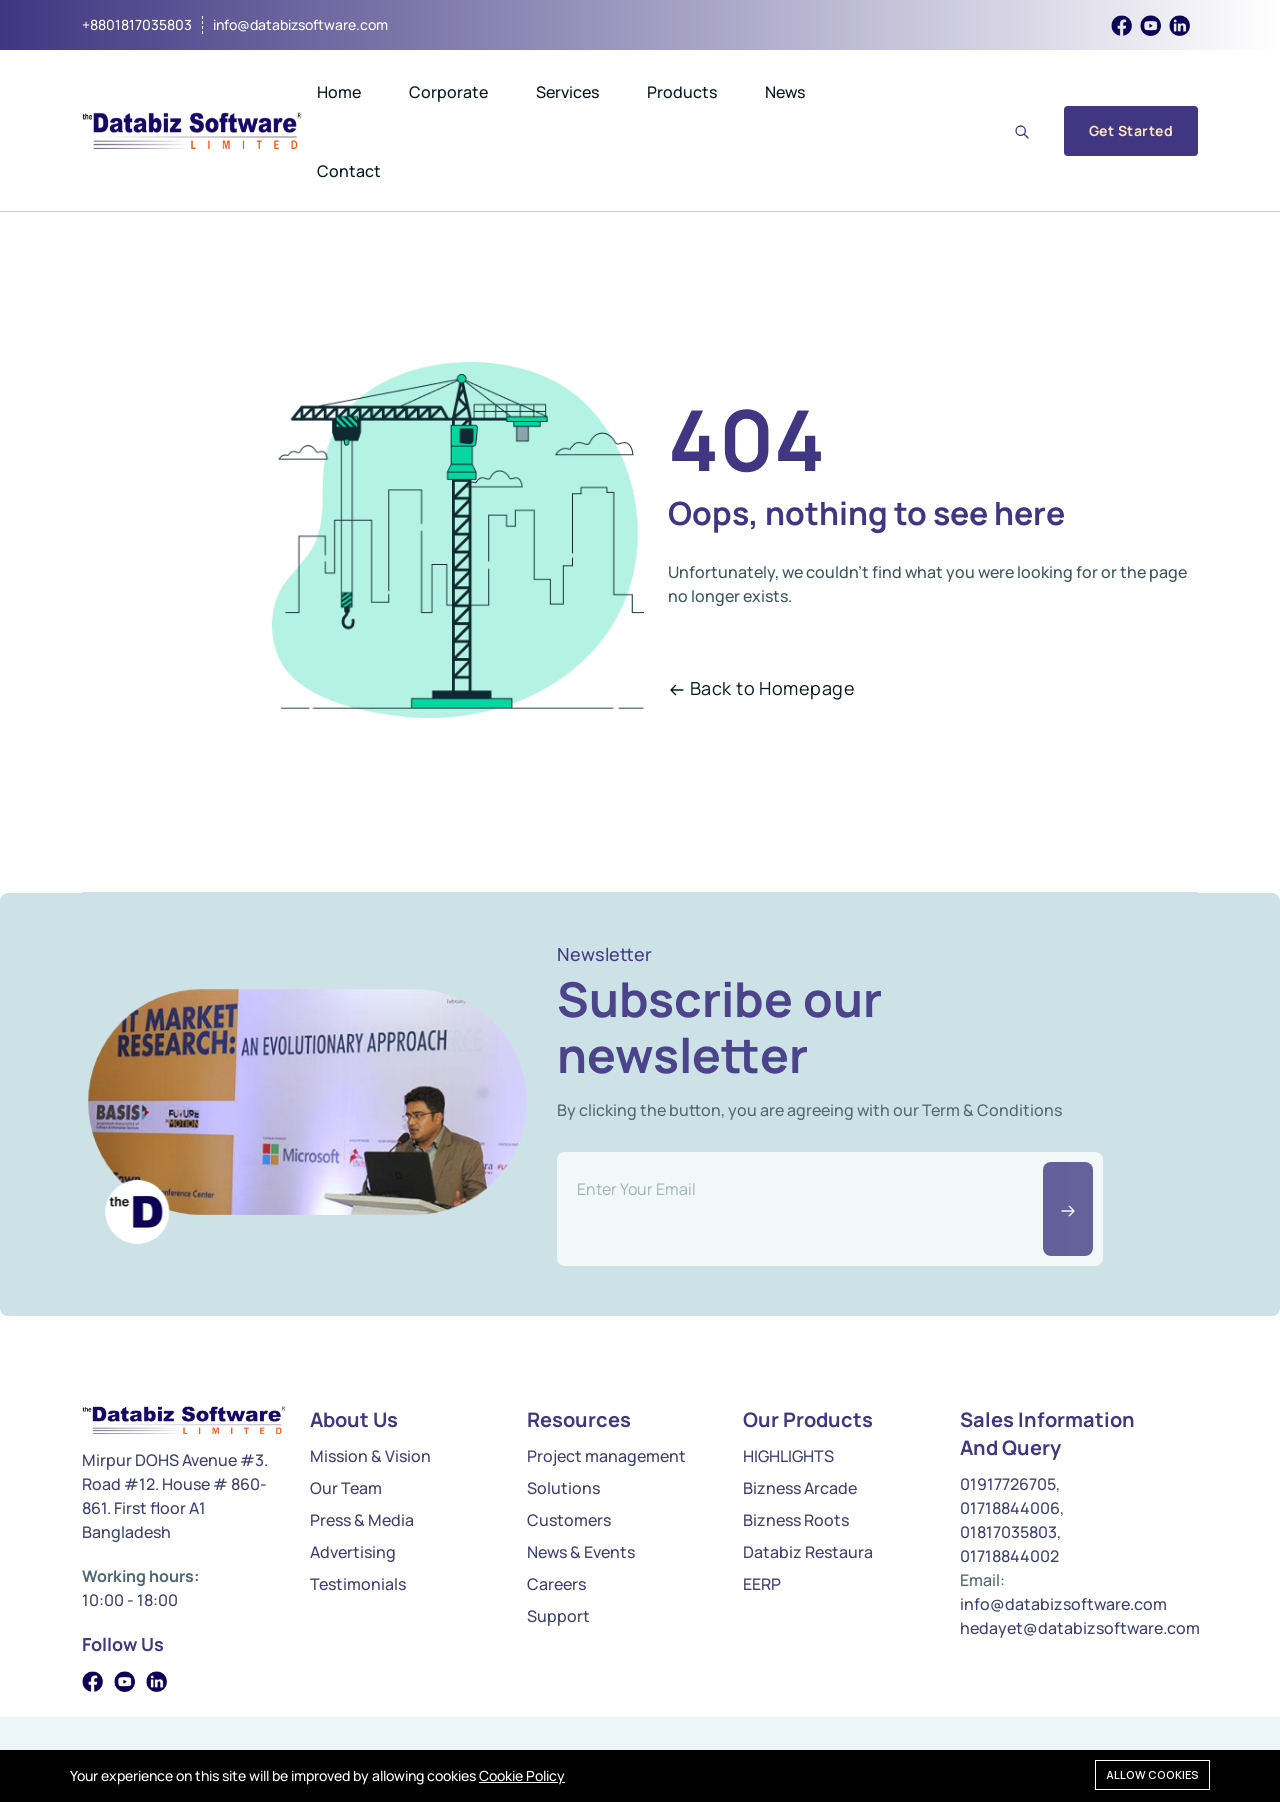 The width and height of the screenshot is (1280, 1802). What do you see at coordinates (606, 1456) in the screenshot?
I see `Project management` at bounding box center [606, 1456].